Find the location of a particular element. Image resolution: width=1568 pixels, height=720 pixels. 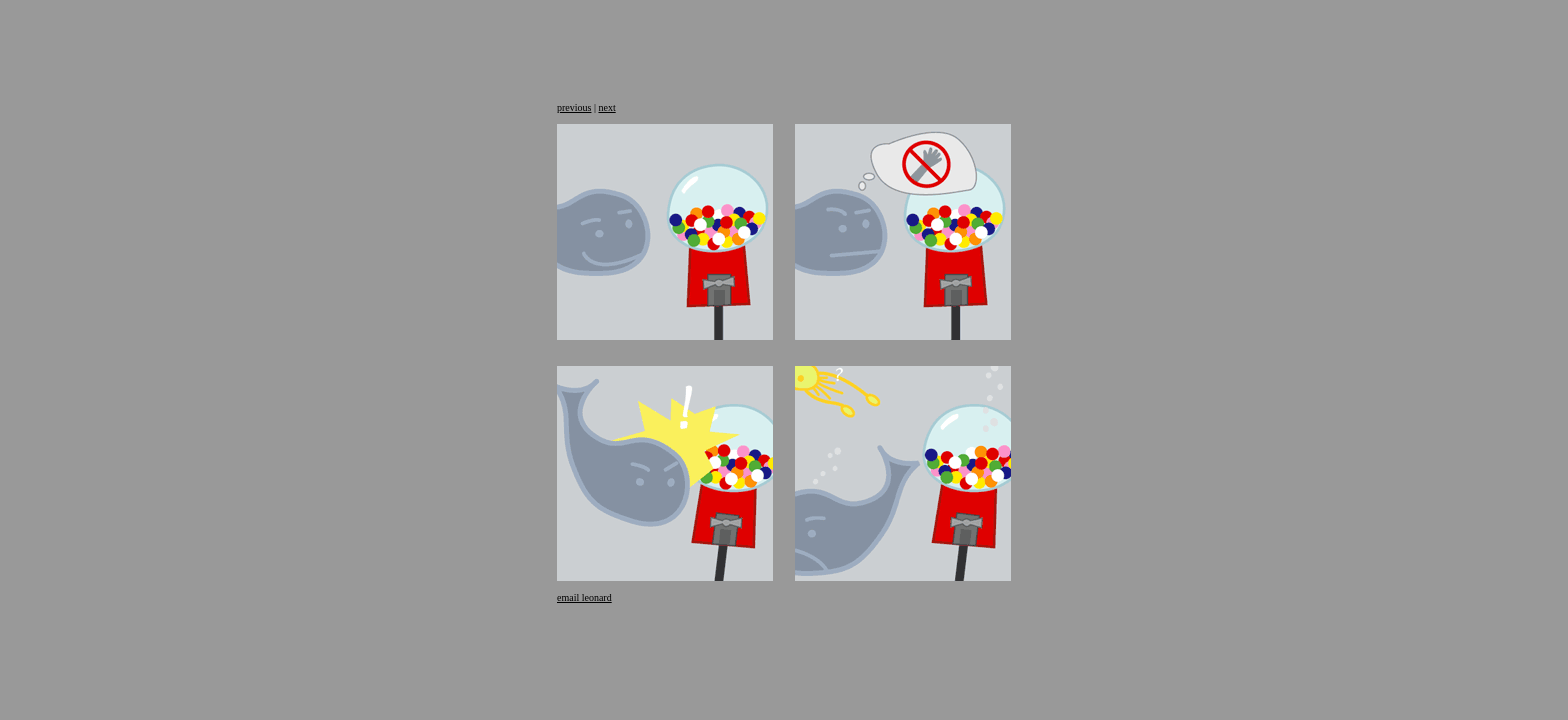

previous is located at coordinates (574, 107).